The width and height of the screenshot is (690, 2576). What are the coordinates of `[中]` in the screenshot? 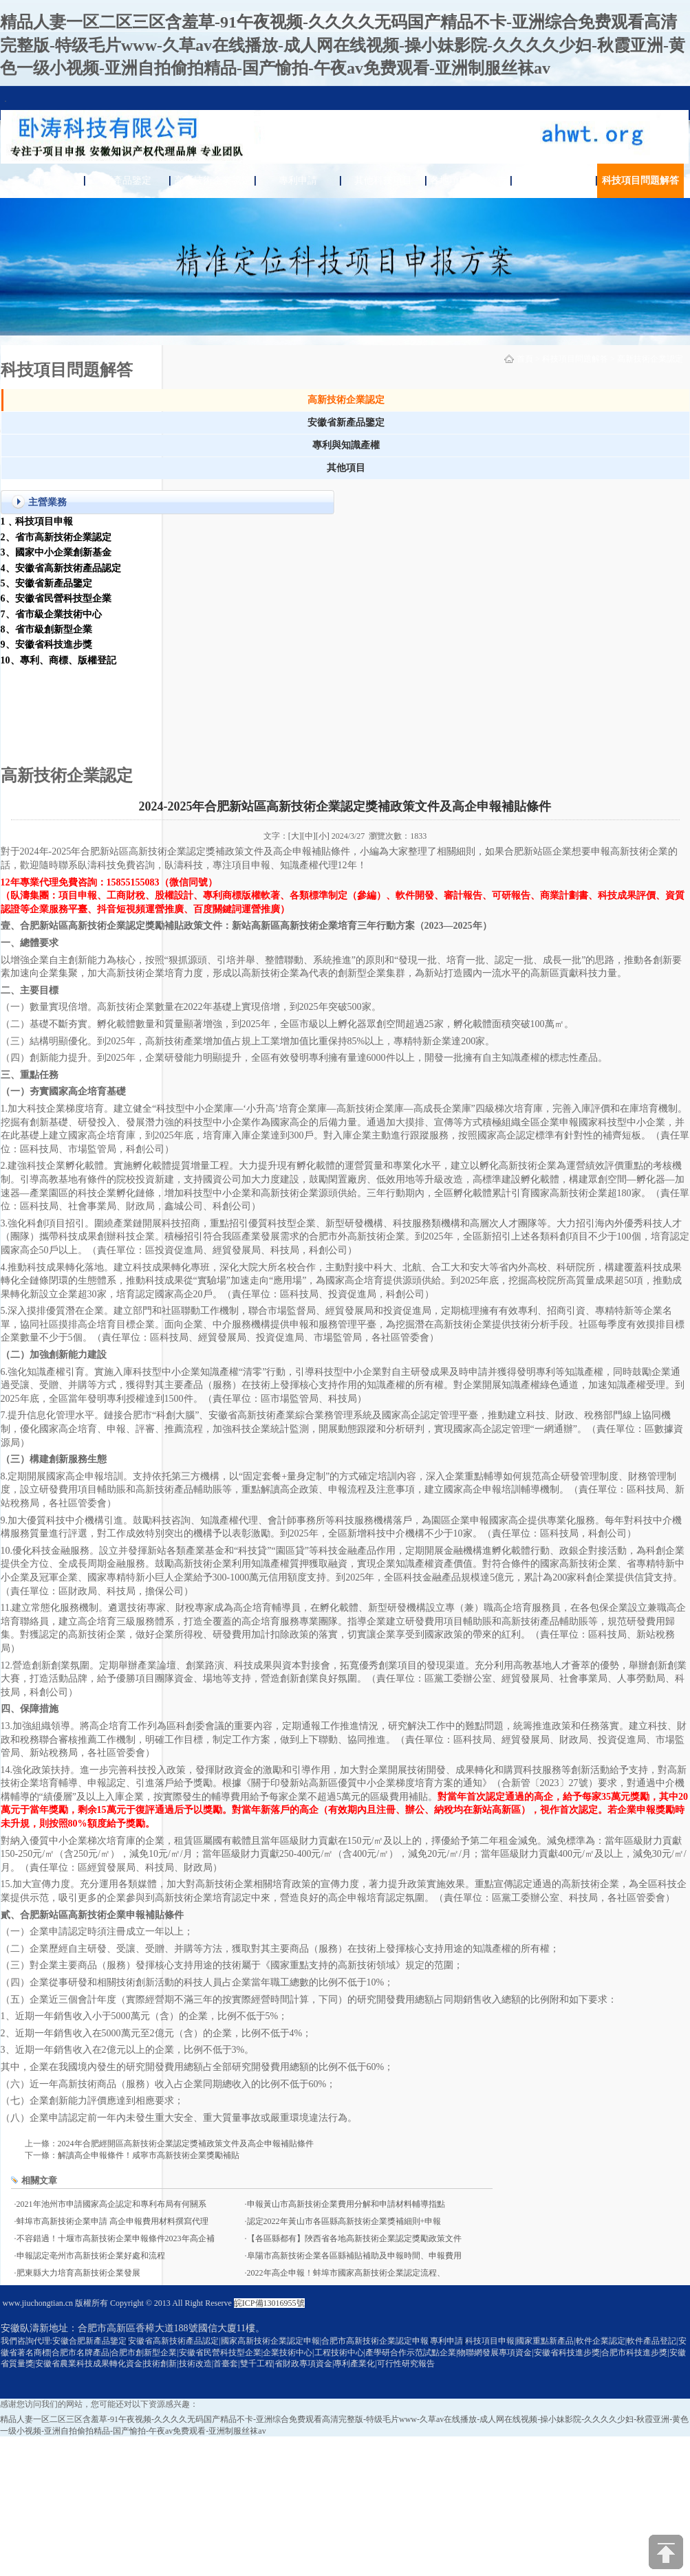 It's located at (309, 836).